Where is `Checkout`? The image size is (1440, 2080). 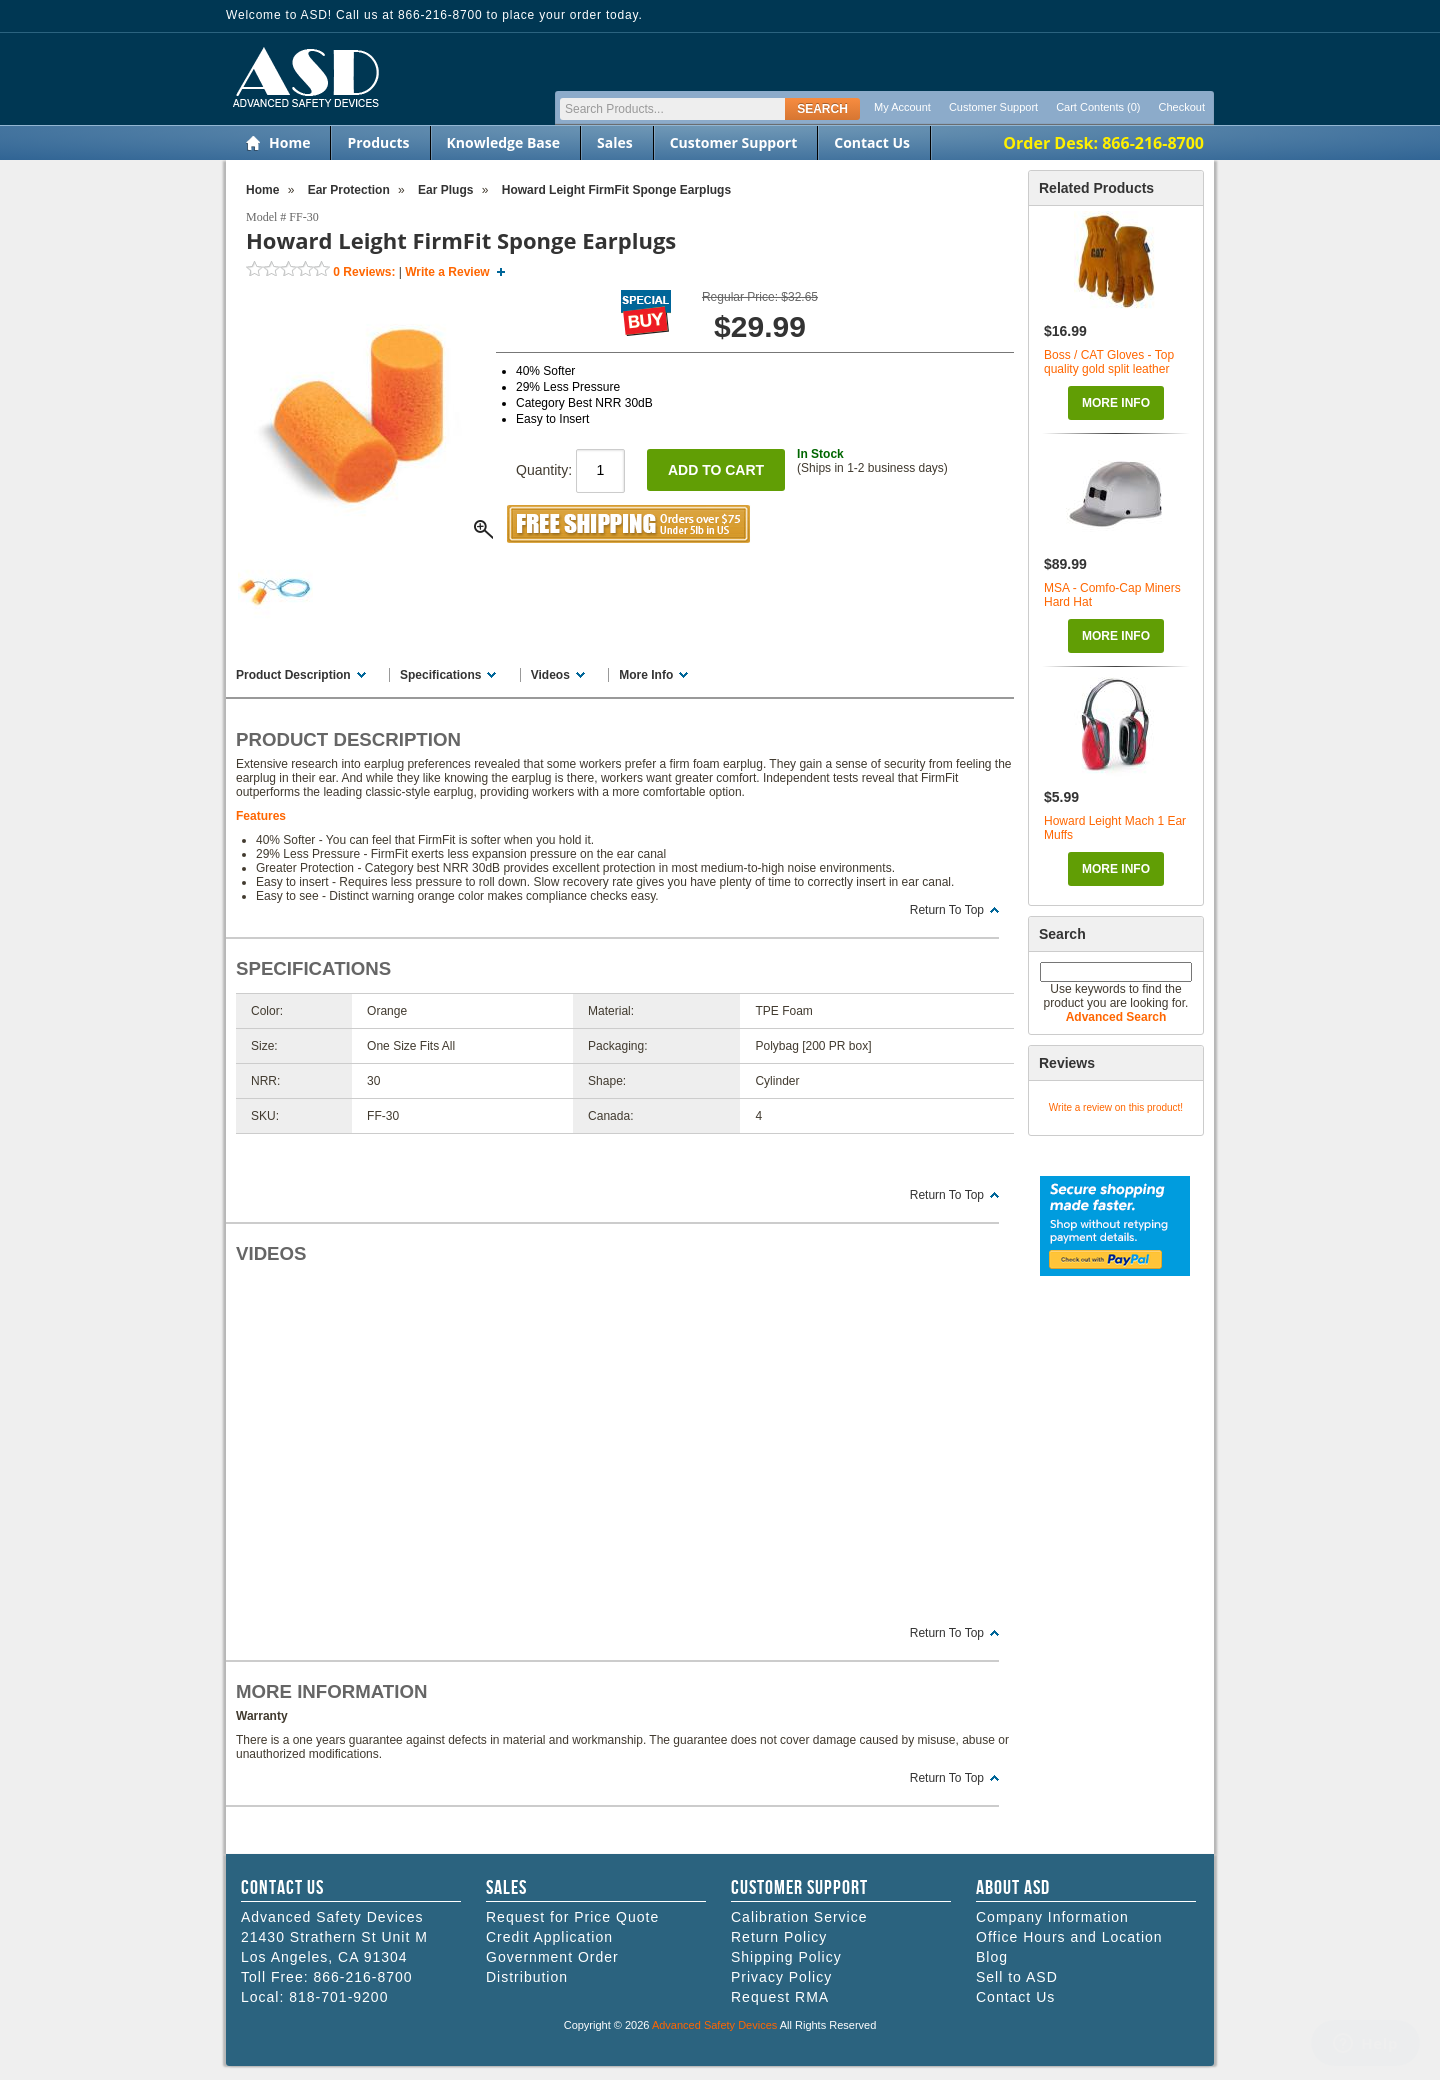
Checkout is located at coordinates (1182, 107).